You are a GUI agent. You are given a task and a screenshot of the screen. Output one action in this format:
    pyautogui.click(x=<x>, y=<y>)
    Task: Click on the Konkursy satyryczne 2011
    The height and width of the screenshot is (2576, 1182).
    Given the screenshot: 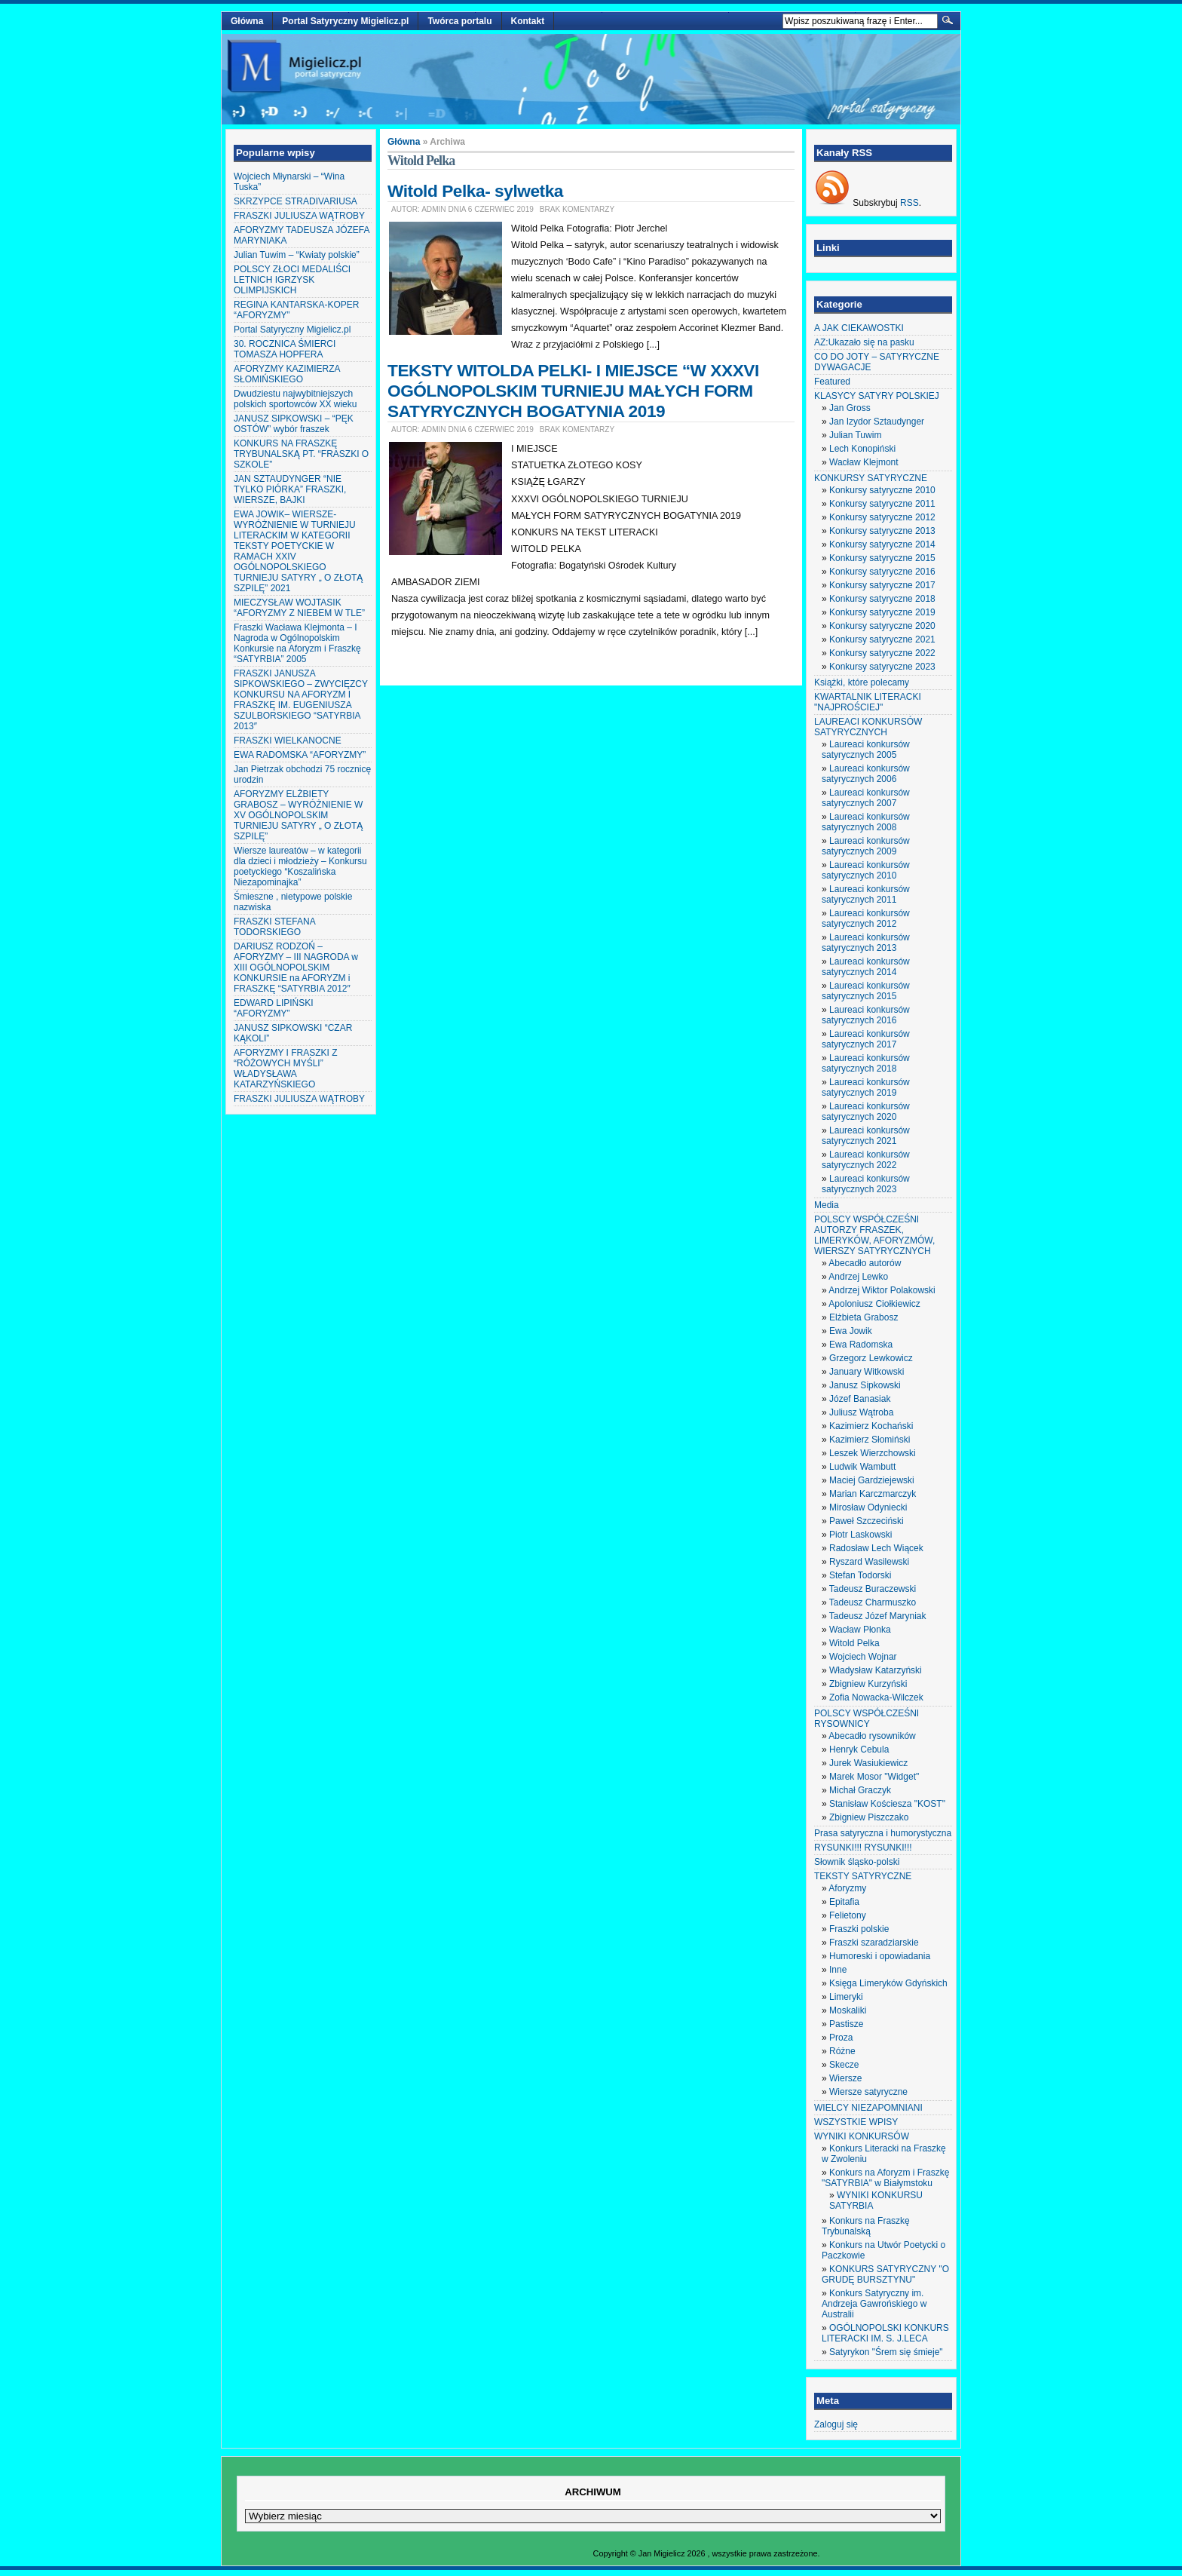 What is the action you would take?
    pyautogui.click(x=882, y=503)
    